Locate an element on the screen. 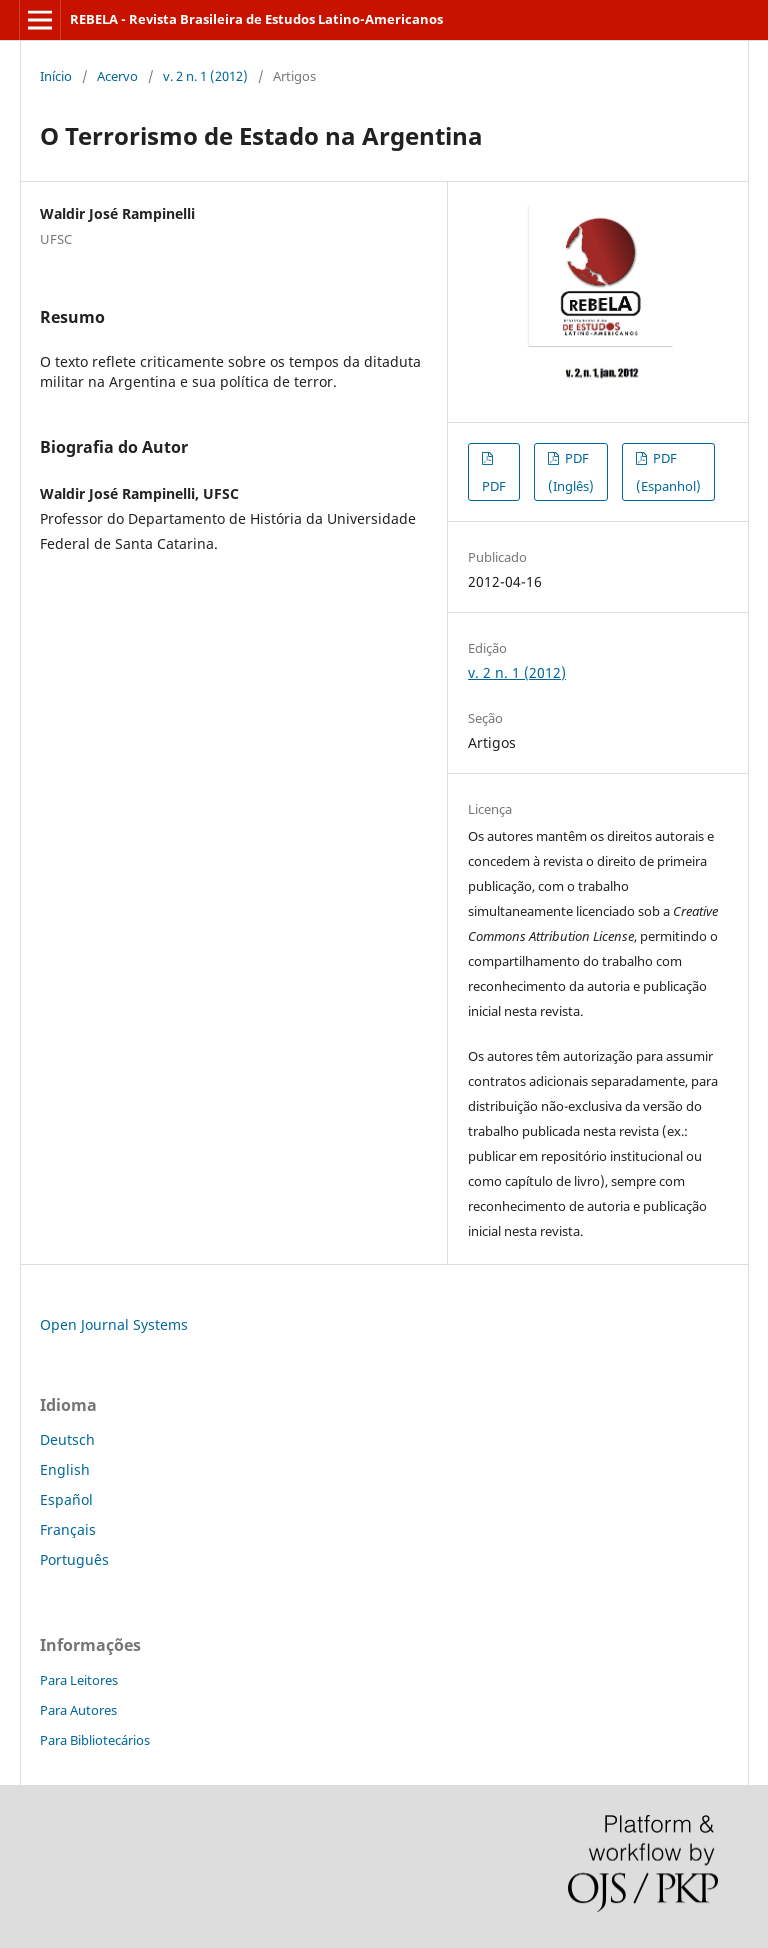 Image resolution: width=768 pixels, height=1948 pixels. REBELA - Revista Brasileira de Estudos Latino-Americanos is located at coordinates (256, 19).